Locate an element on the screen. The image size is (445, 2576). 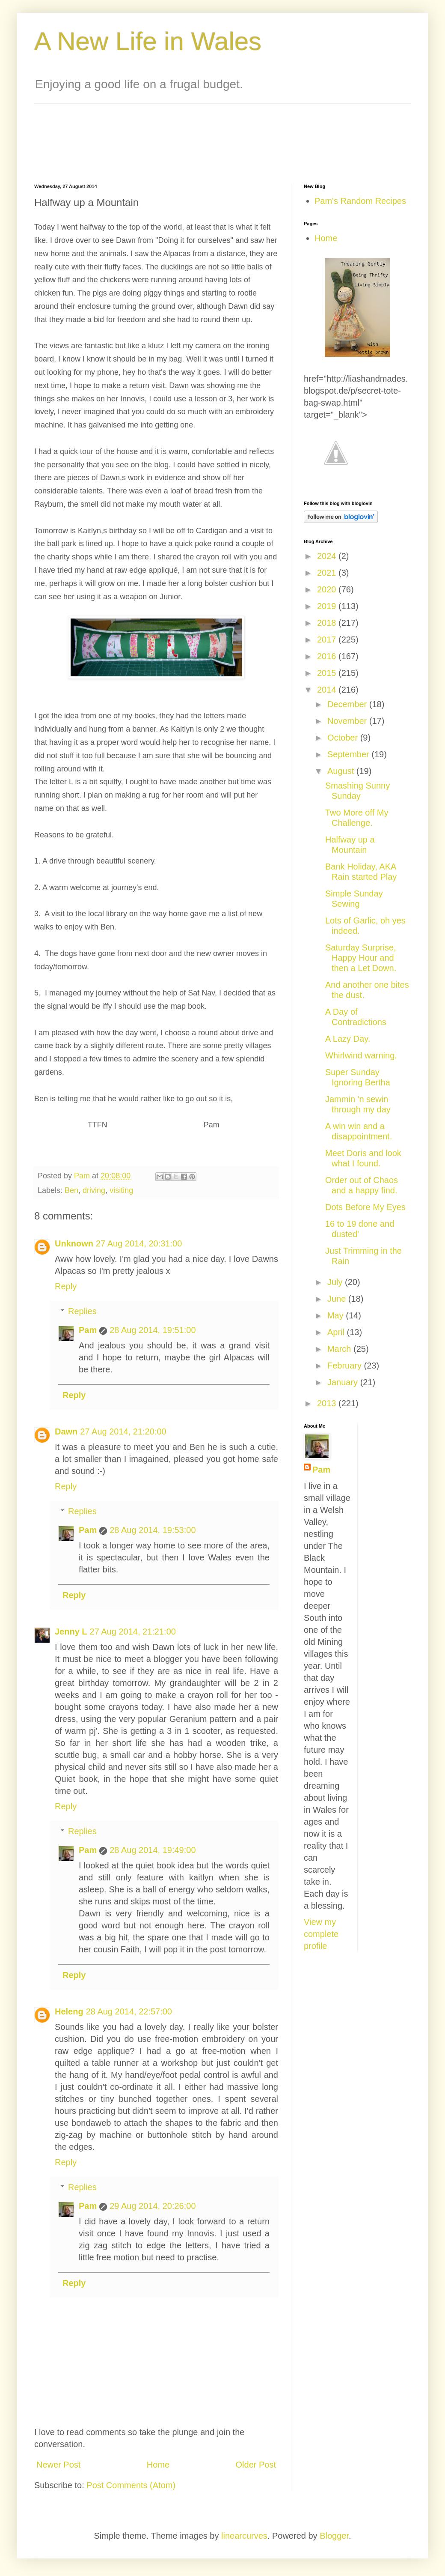
Dawn is located at coordinates (66, 1431).